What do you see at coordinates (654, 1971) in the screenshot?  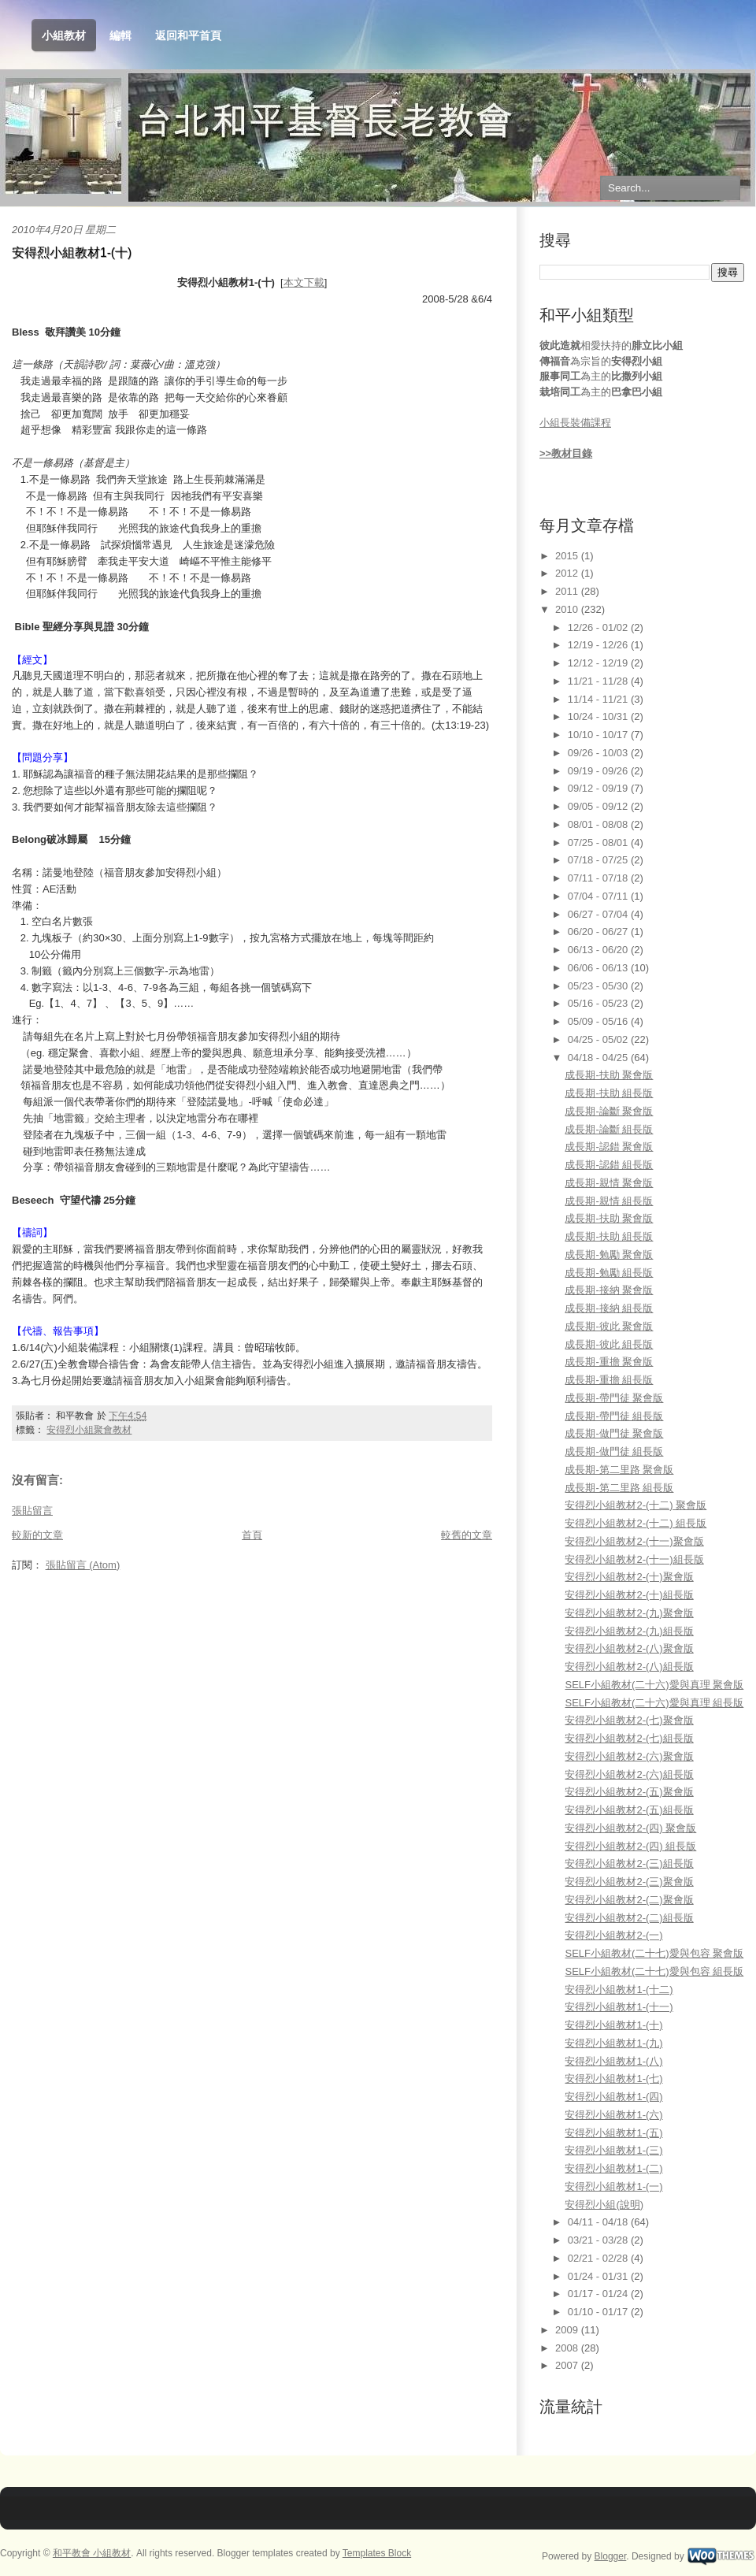 I see `SELF小組教材(二十七)愛與包容 組長版` at bounding box center [654, 1971].